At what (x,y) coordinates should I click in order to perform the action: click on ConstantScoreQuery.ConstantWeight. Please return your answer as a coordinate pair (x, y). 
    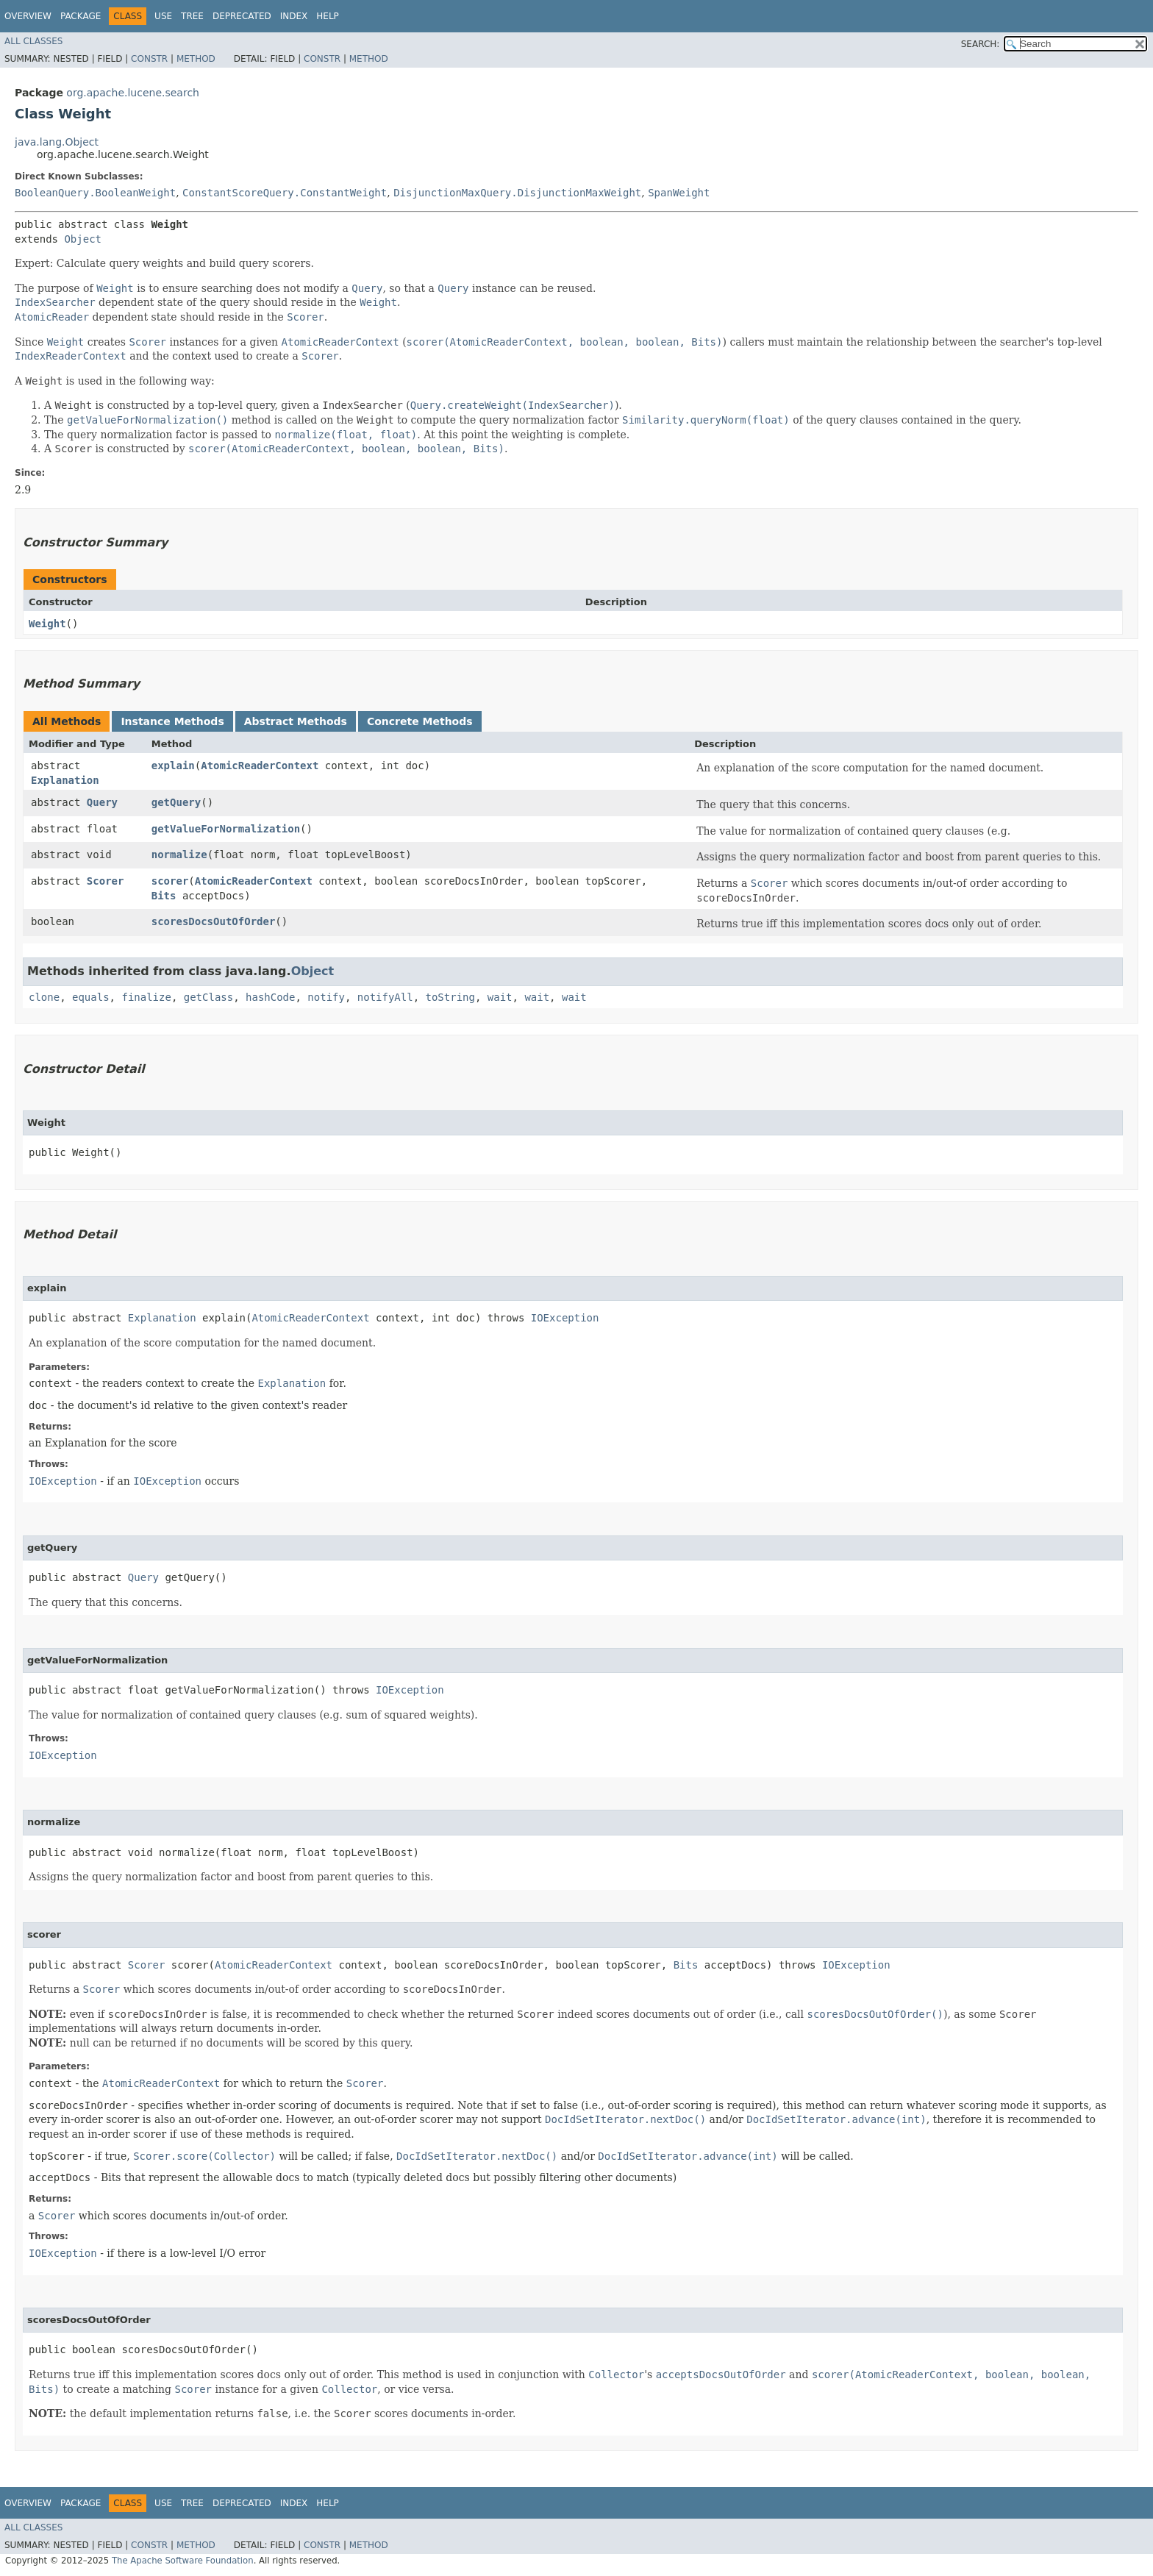
    Looking at the image, I should click on (284, 193).